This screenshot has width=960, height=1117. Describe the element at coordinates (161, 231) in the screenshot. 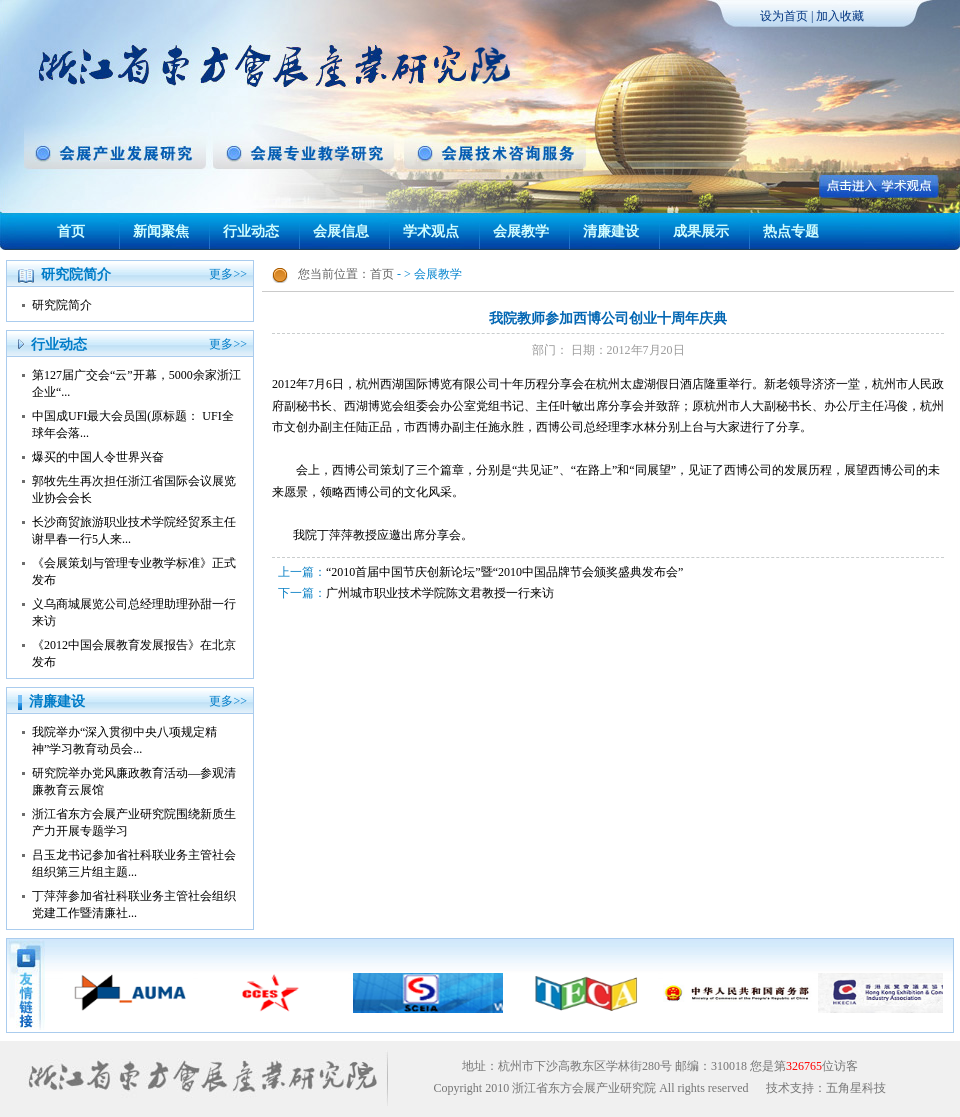

I see `新闻聚焦` at that location.